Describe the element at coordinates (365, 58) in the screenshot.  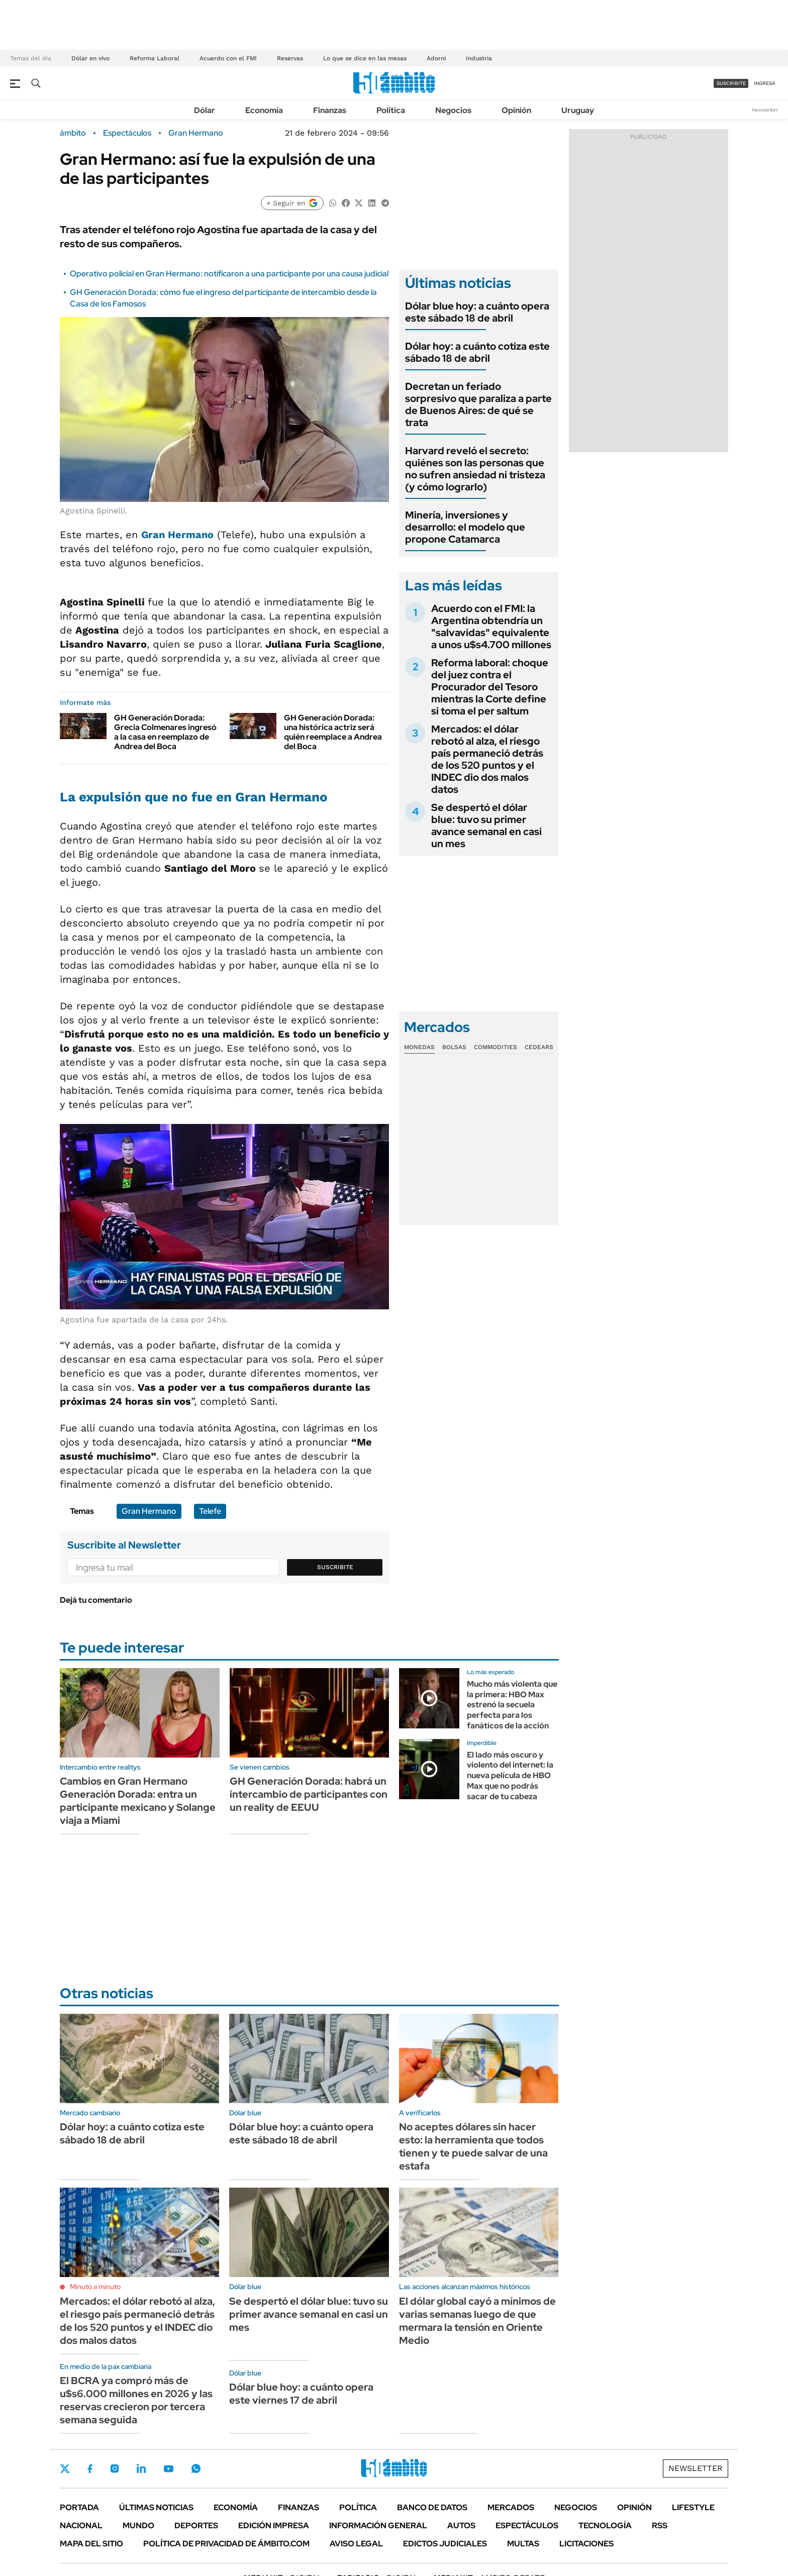
I see `Lo que se dice en las mesas` at that location.